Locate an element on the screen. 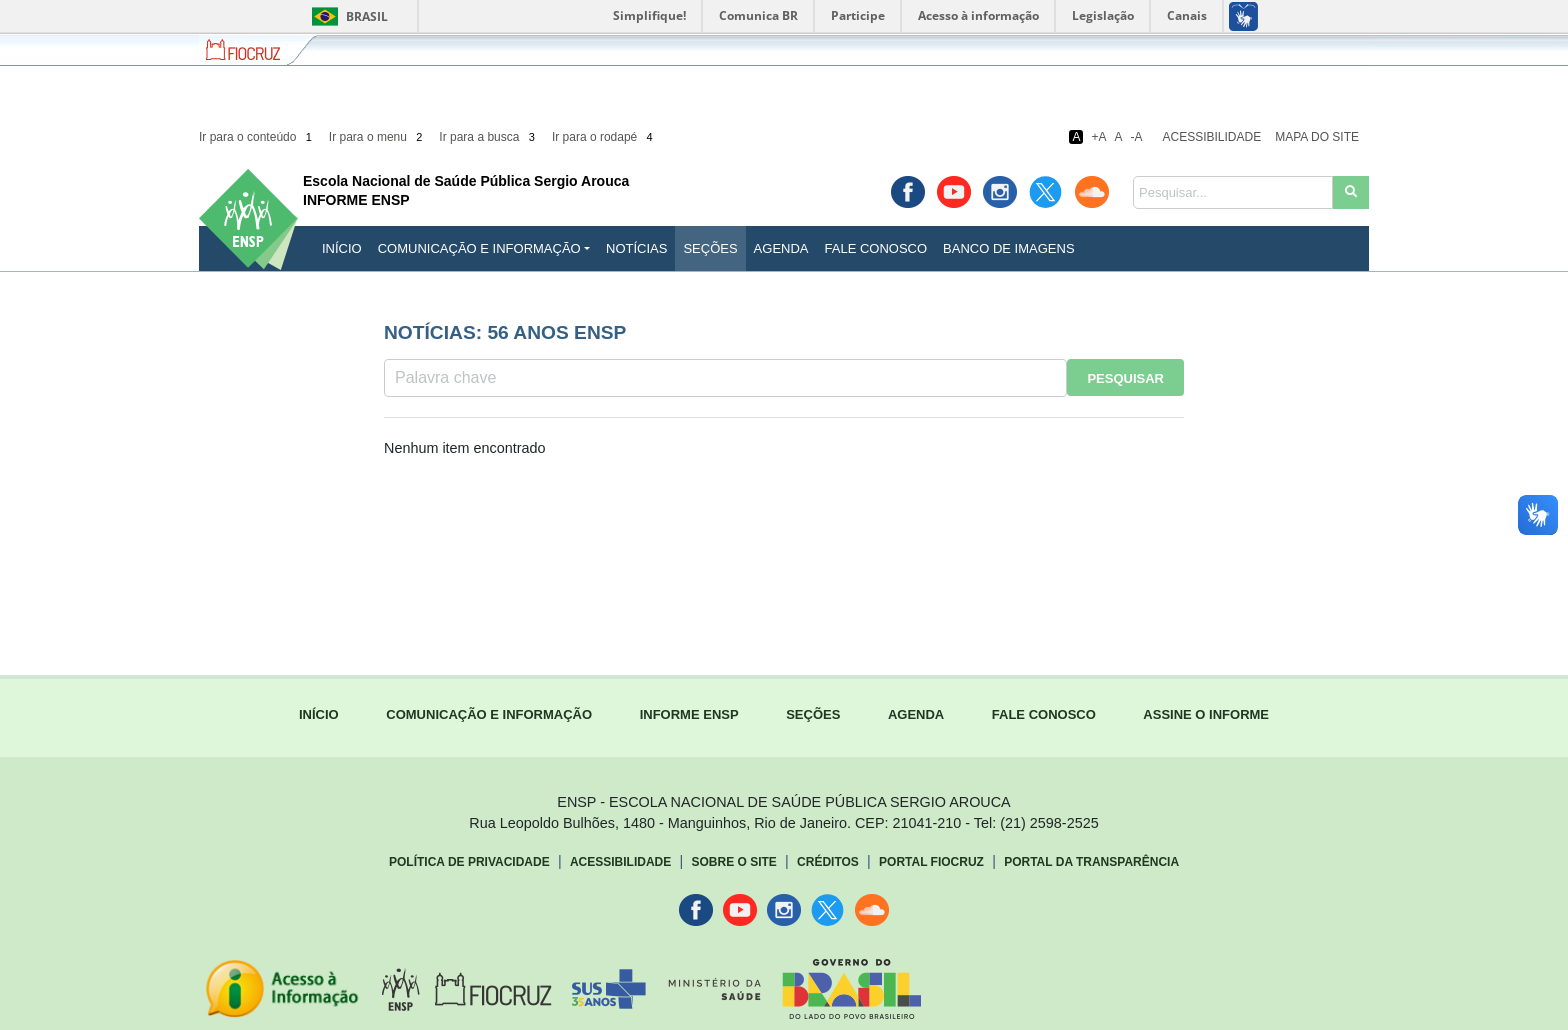 This screenshot has width=1568, height=1030. Sobre o Site is located at coordinates (733, 862).